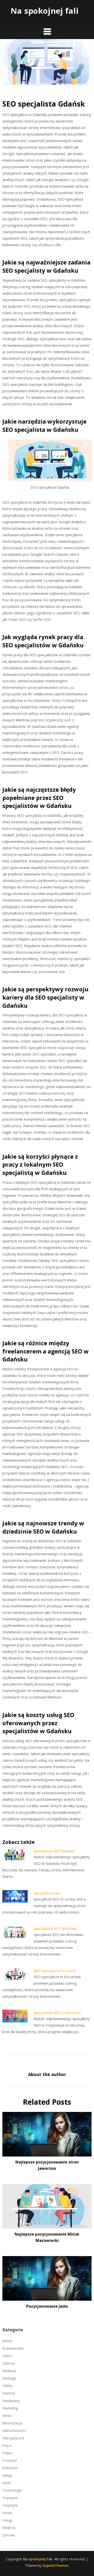 This screenshot has height=2576, width=94. I want to click on Dzieci, so click(7, 2355).